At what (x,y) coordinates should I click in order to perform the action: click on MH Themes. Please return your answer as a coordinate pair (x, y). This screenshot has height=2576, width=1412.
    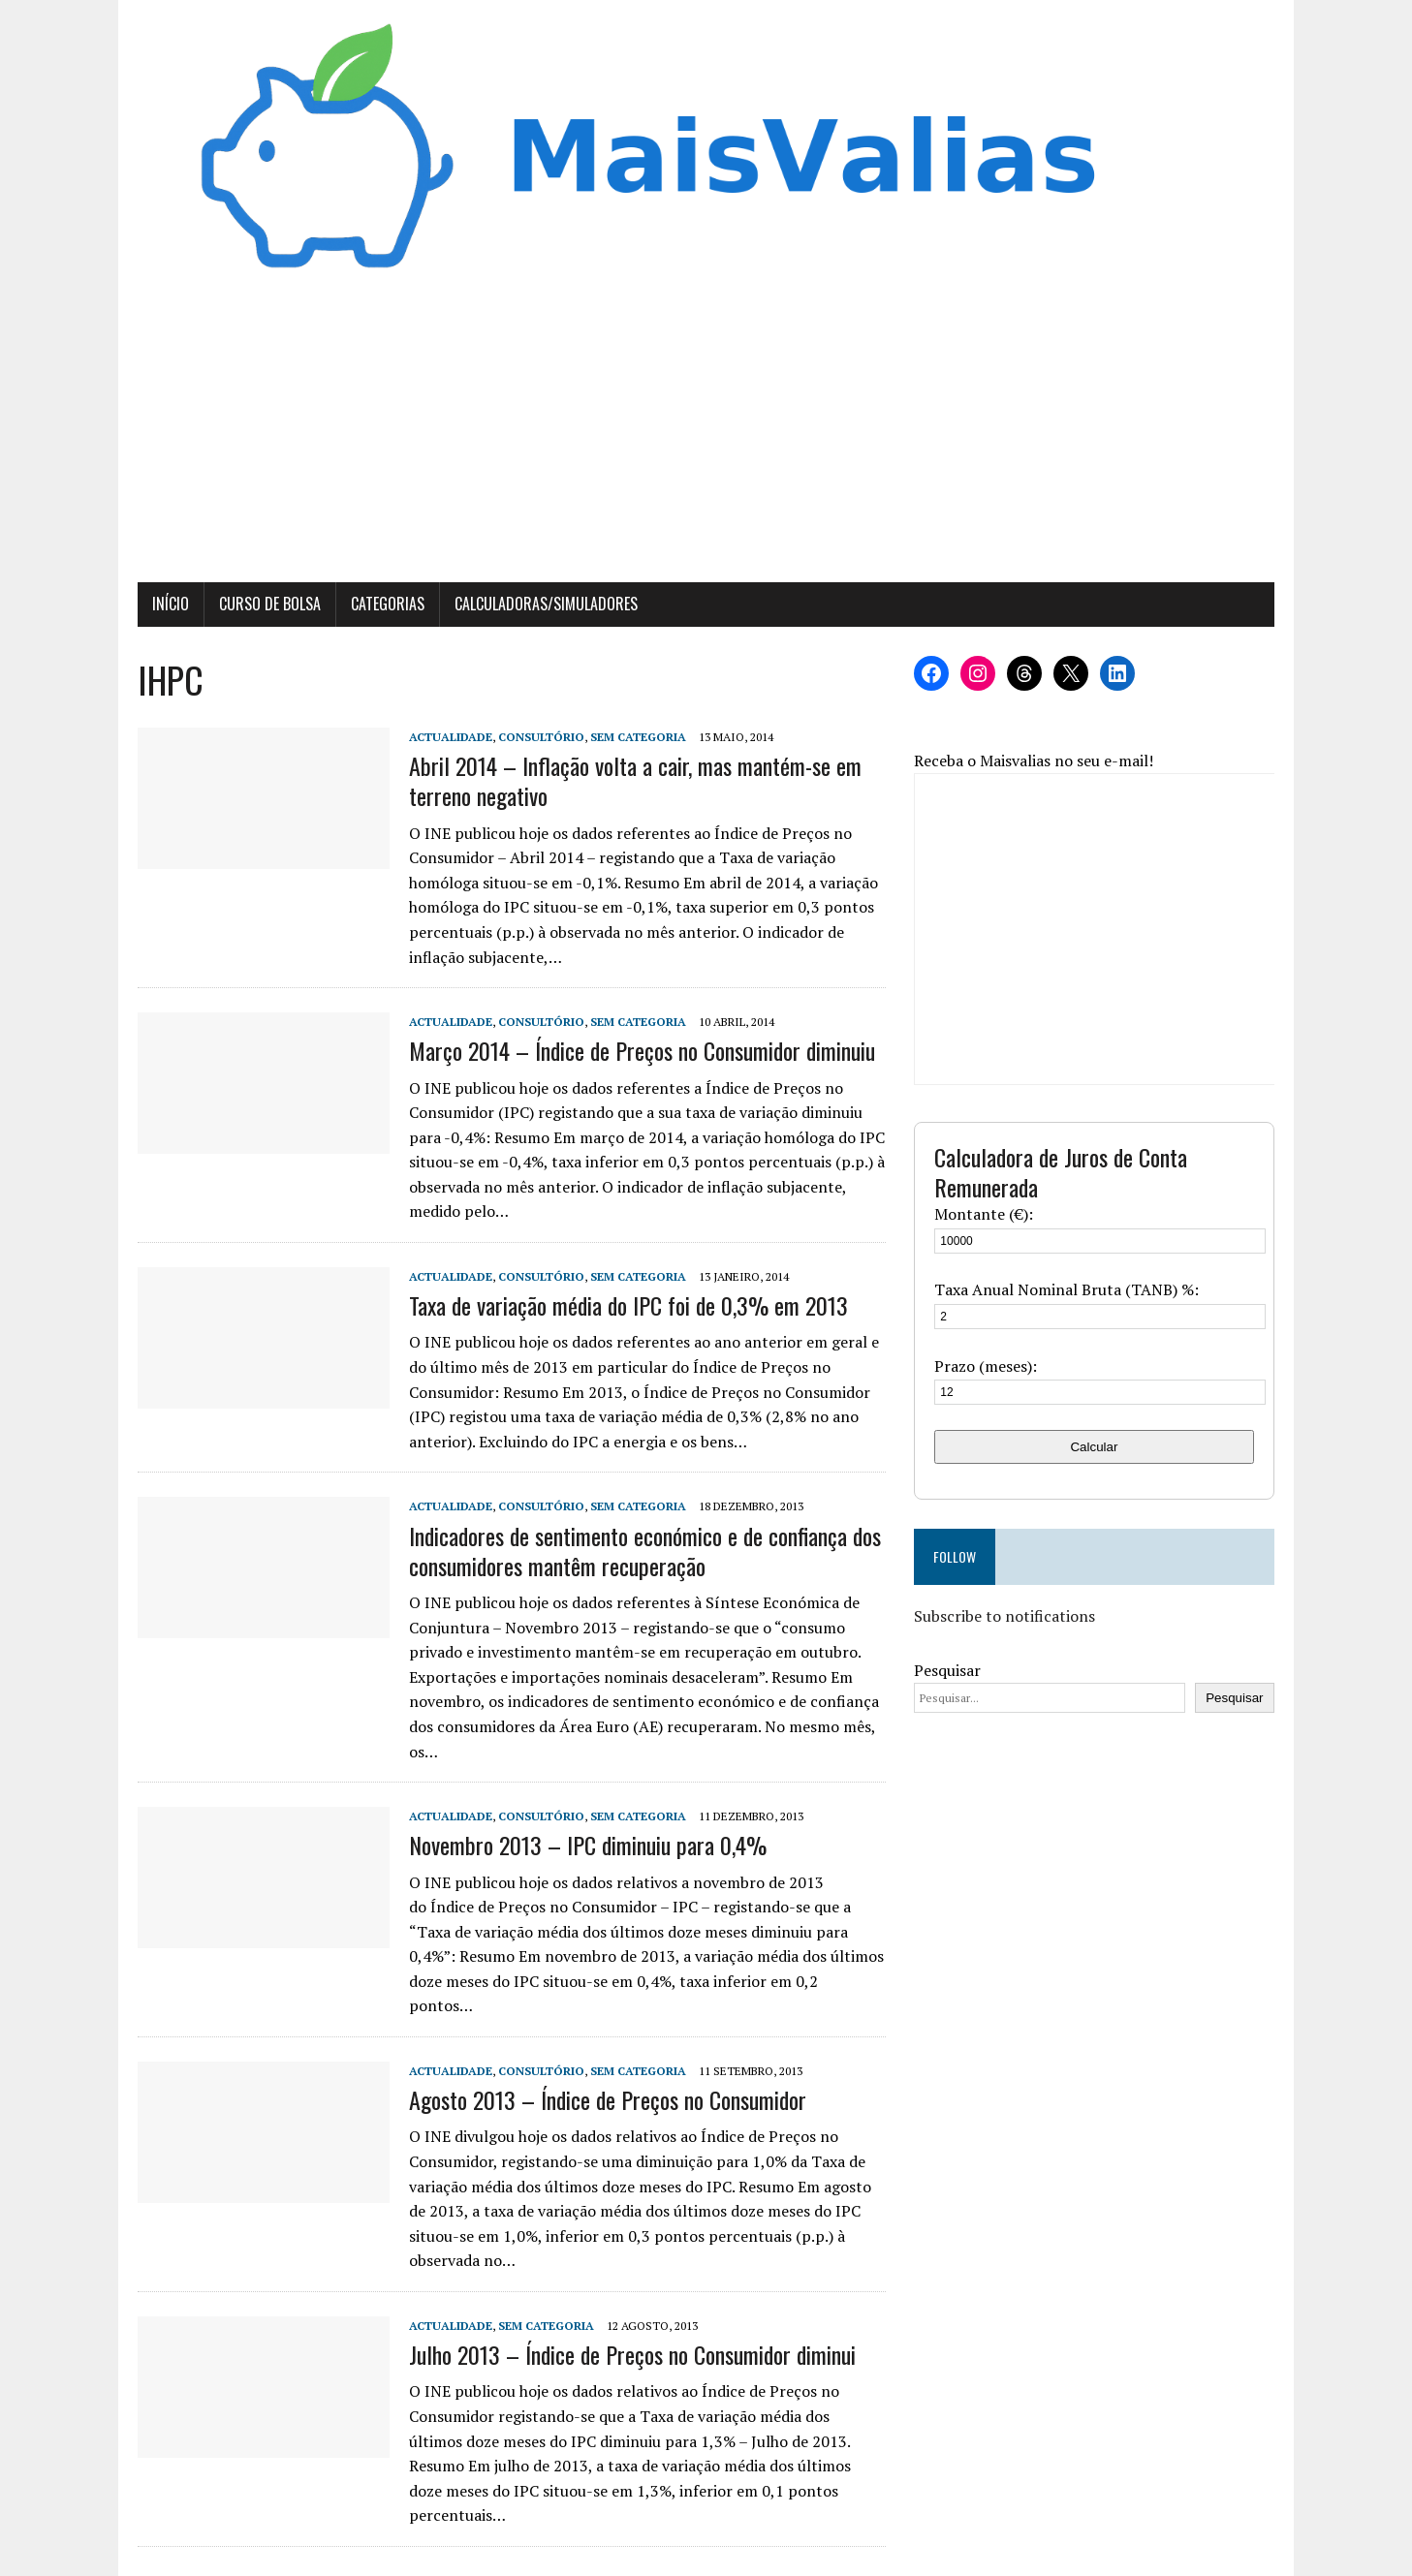
    Looking at the image, I should click on (372, 2556).